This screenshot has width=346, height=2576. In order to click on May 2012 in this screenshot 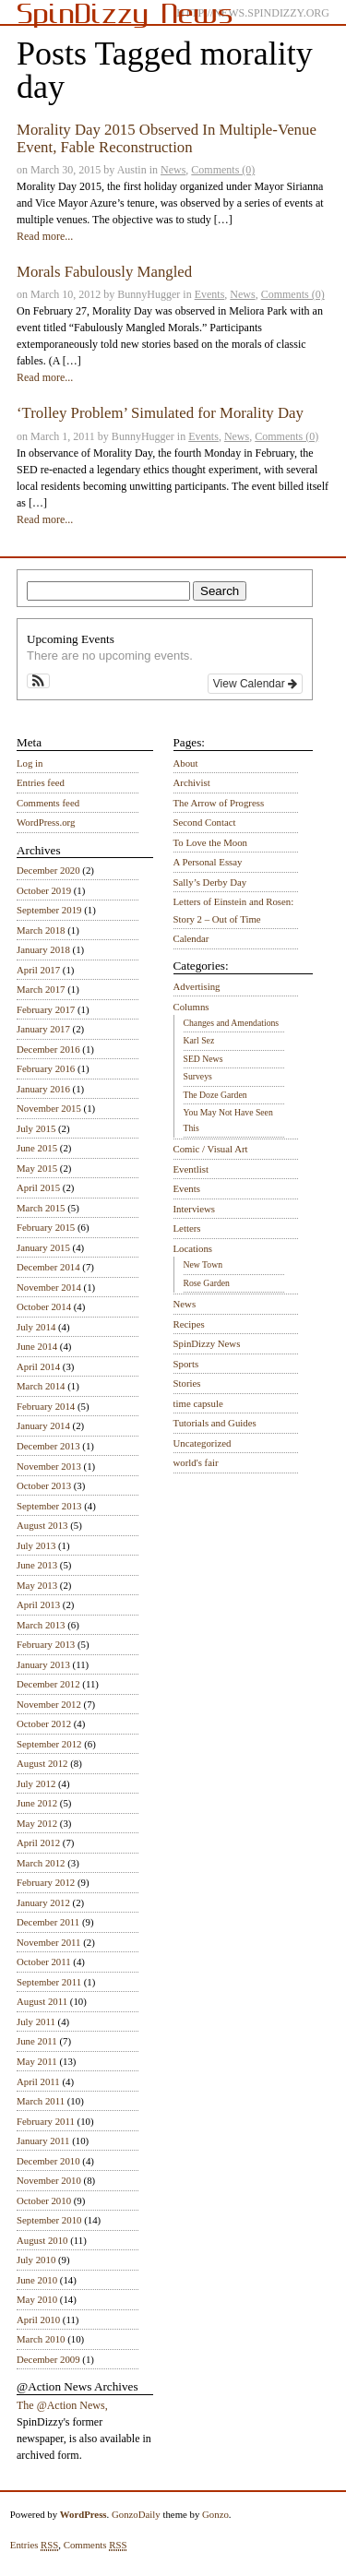, I will do `click(37, 1823)`.